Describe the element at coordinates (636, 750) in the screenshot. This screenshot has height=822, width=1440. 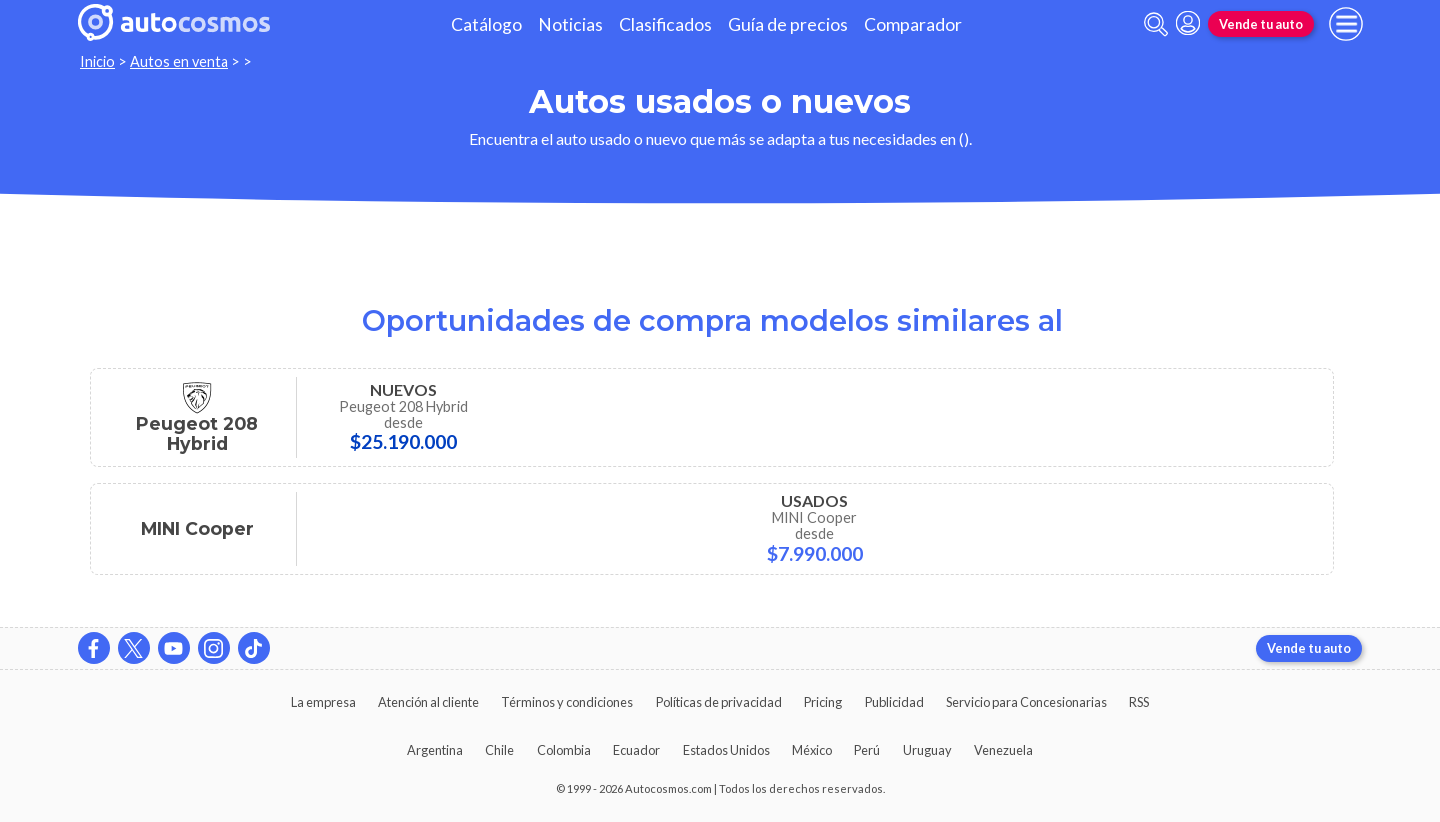
I see `Ecuador` at that location.